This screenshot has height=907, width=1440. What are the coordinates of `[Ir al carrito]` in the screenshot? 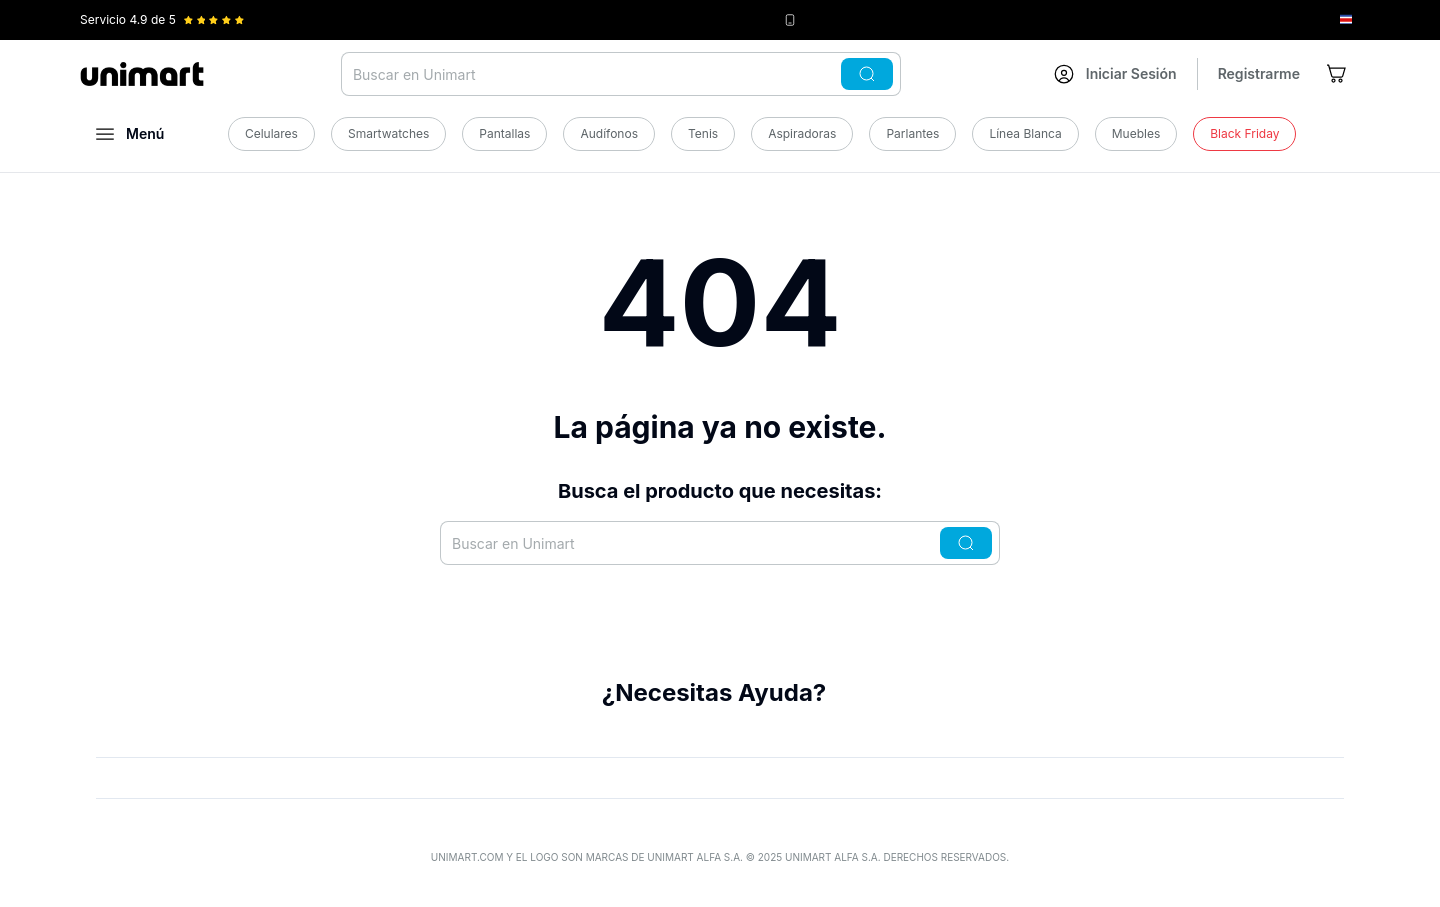 It's located at (1338, 74).